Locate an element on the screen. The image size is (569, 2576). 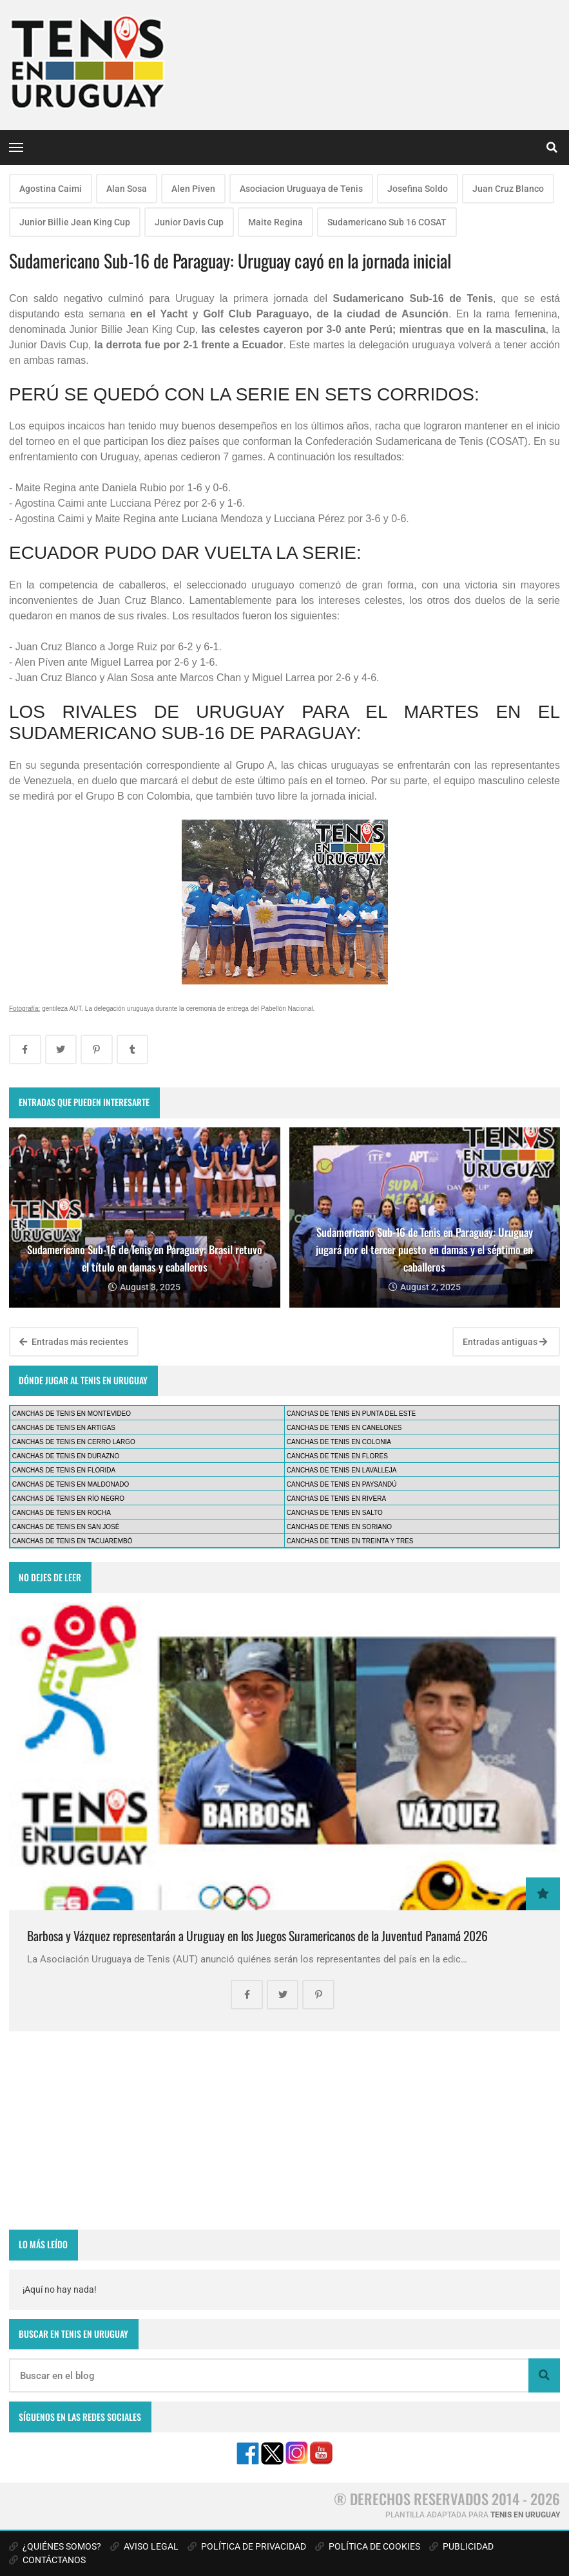
Maite Regina is located at coordinates (275, 222).